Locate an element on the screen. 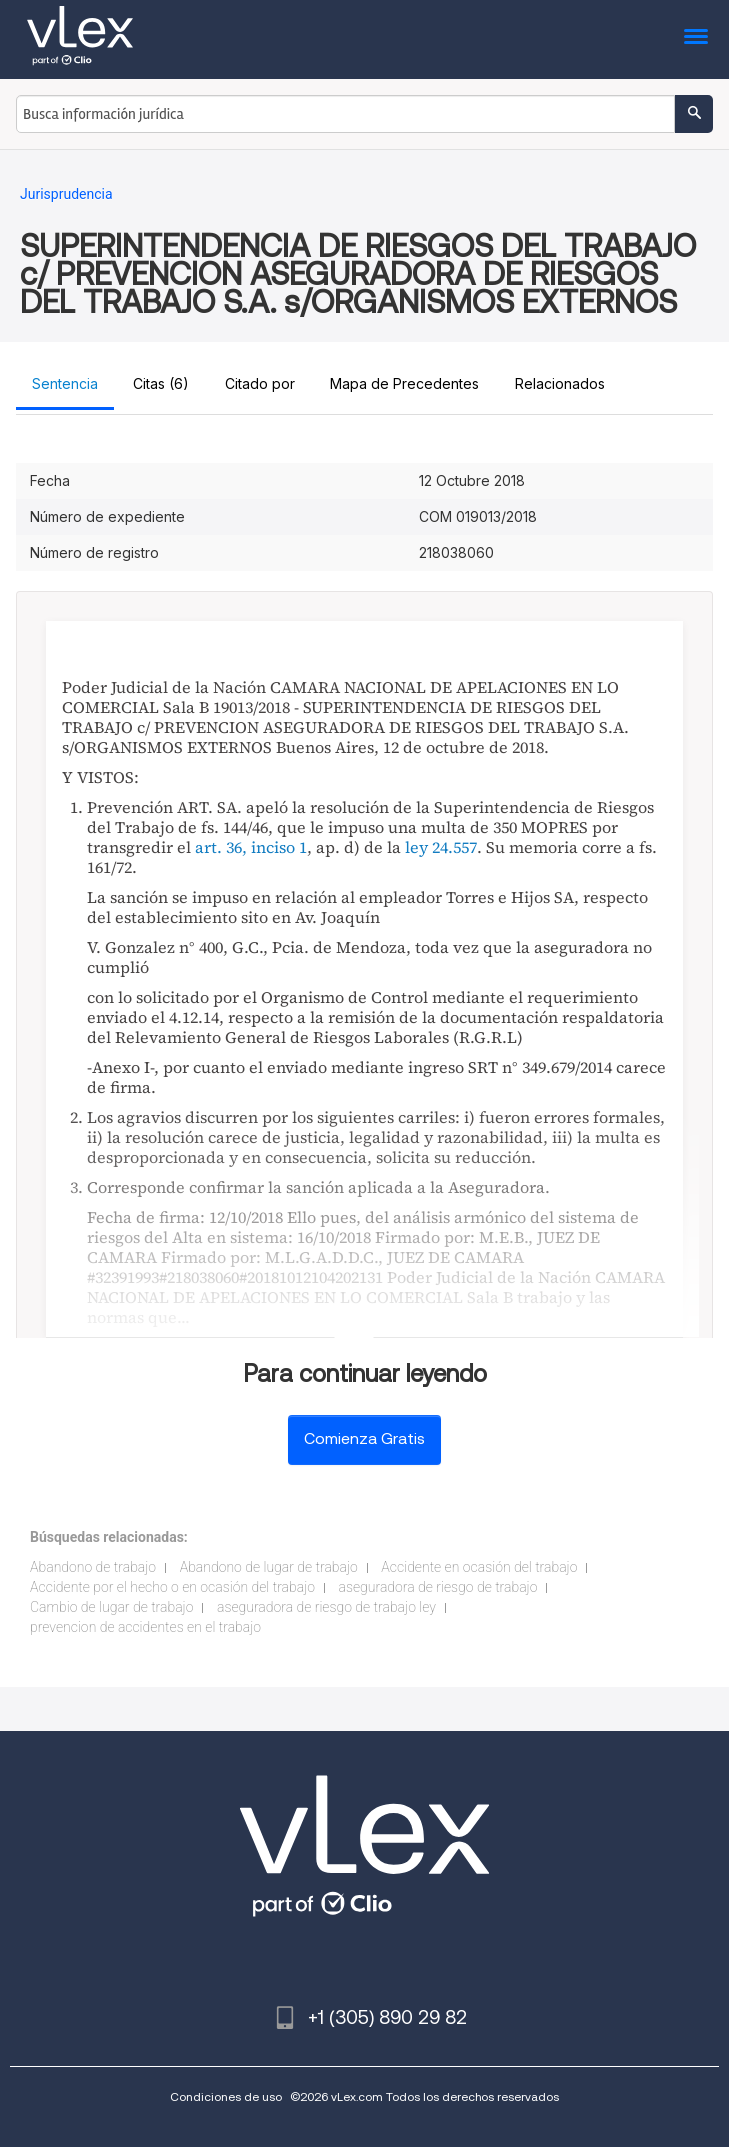 The height and width of the screenshot is (2147, 729). Accidente por el hecho o en ocasión del trabajo is located at coordinates (172, 1587).